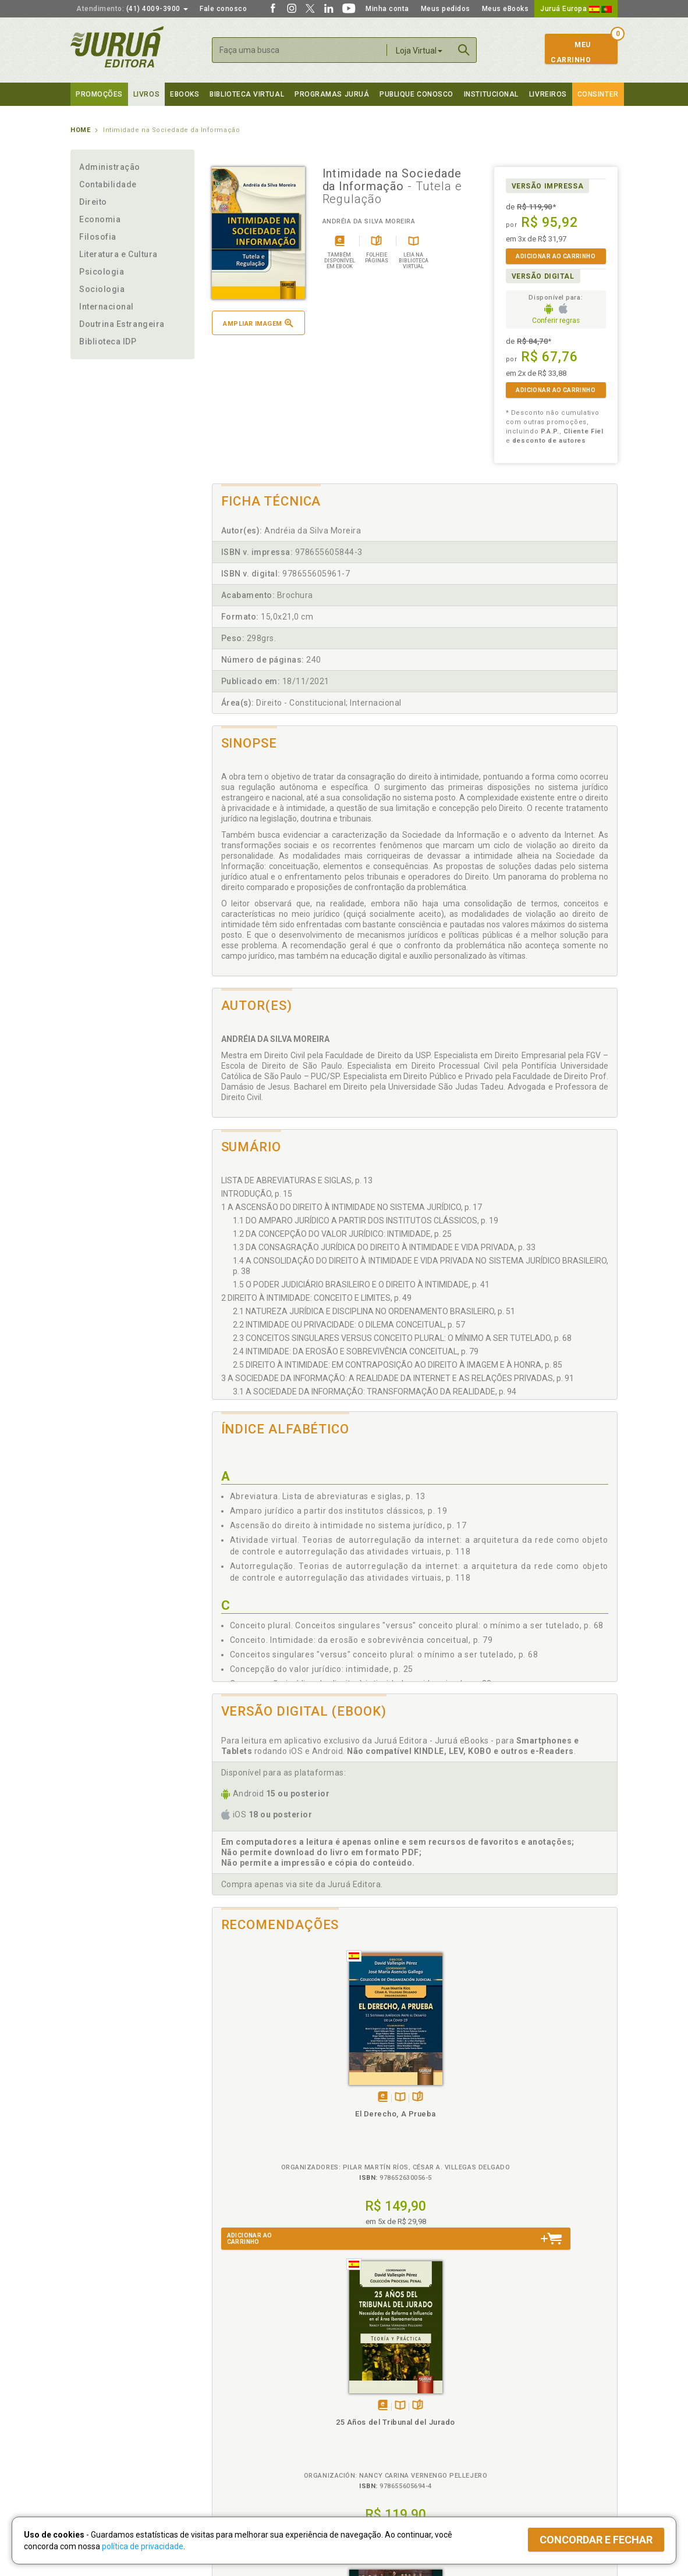 The width and height of the screenshot is (688, 2576). I want to click on Minha conta, so click(387, 9).